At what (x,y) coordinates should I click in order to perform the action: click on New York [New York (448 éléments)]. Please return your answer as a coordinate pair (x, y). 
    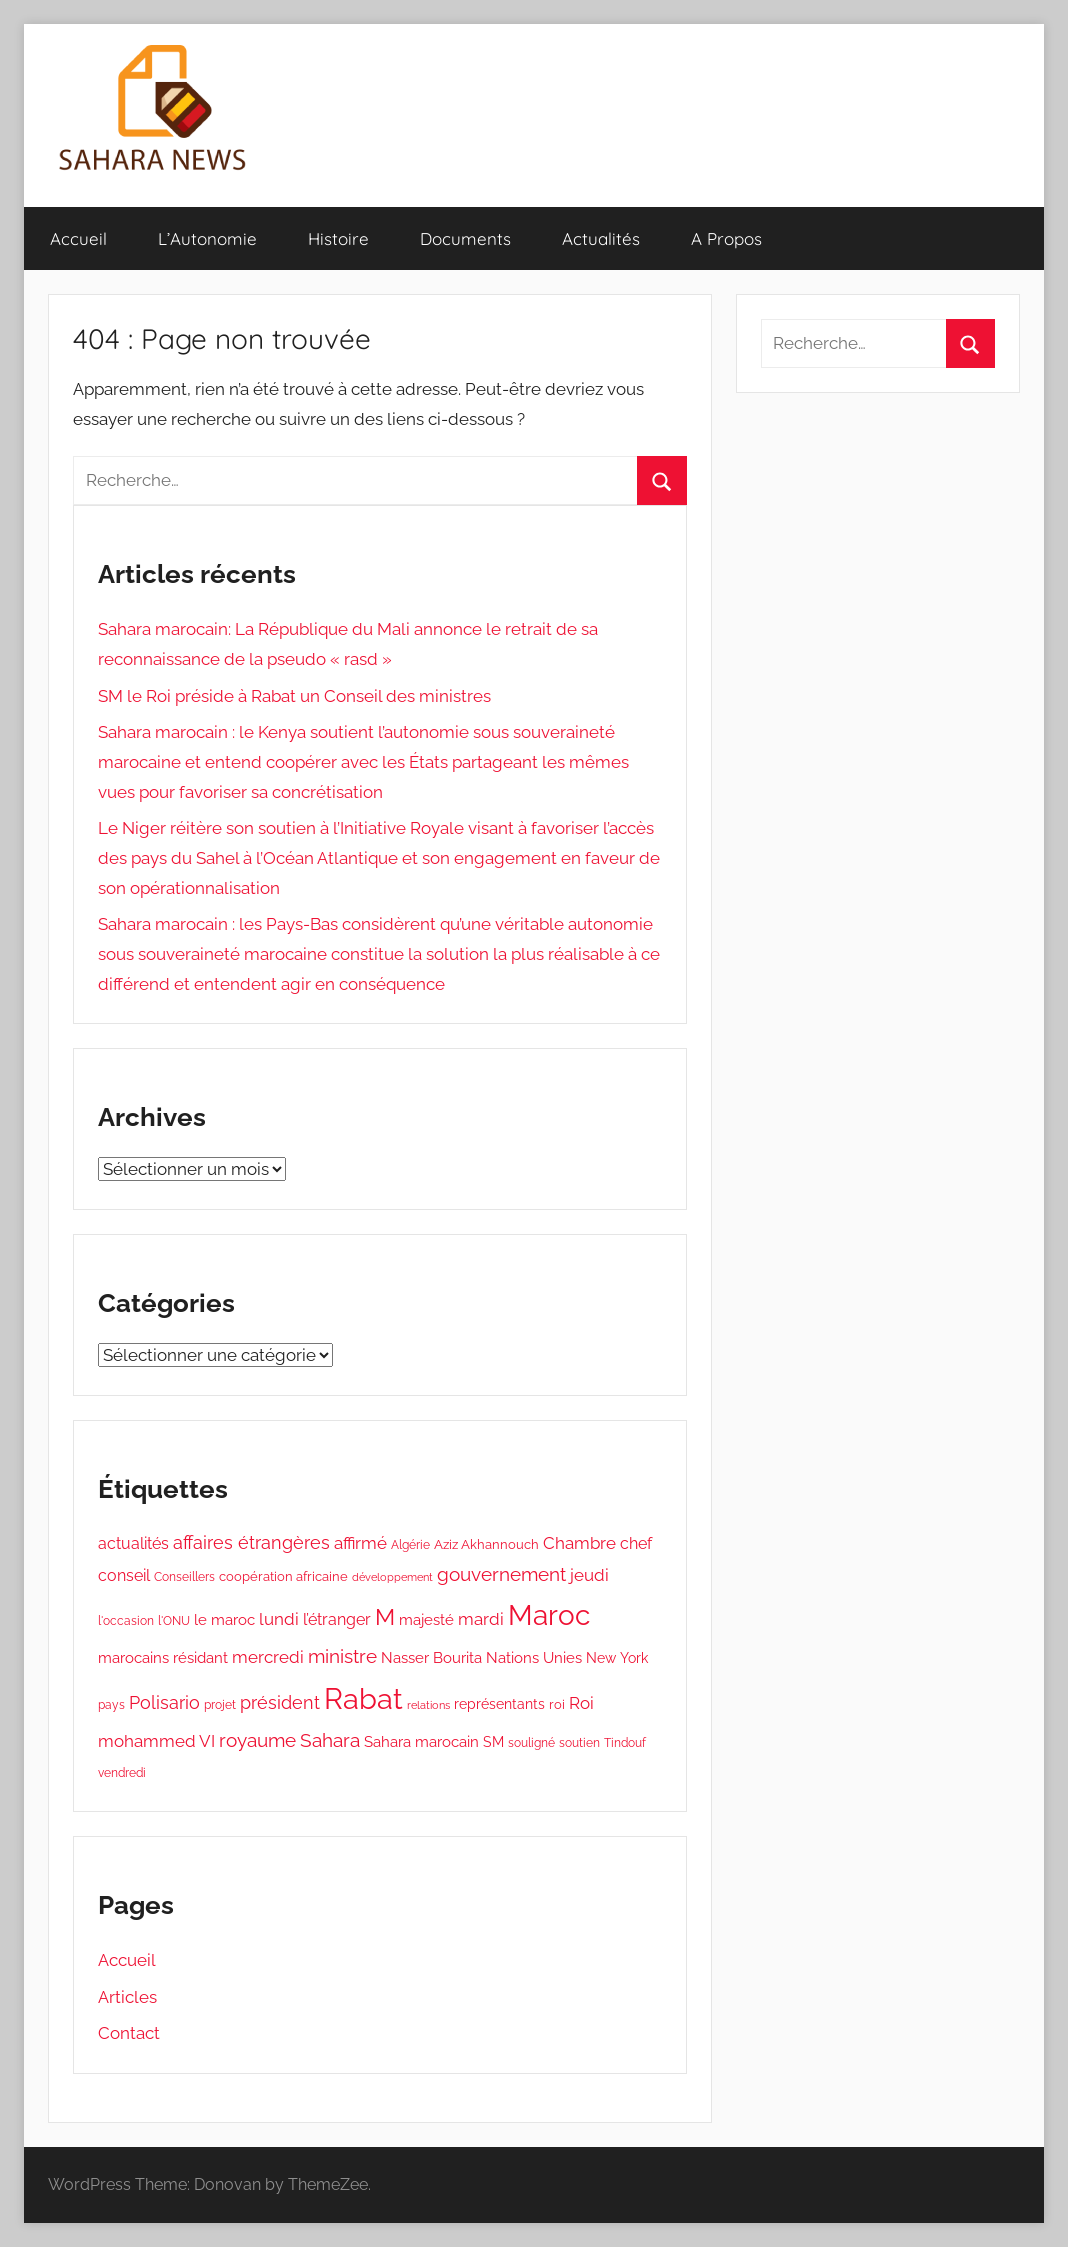
    Looking at the image, I should click on (617, 1658).